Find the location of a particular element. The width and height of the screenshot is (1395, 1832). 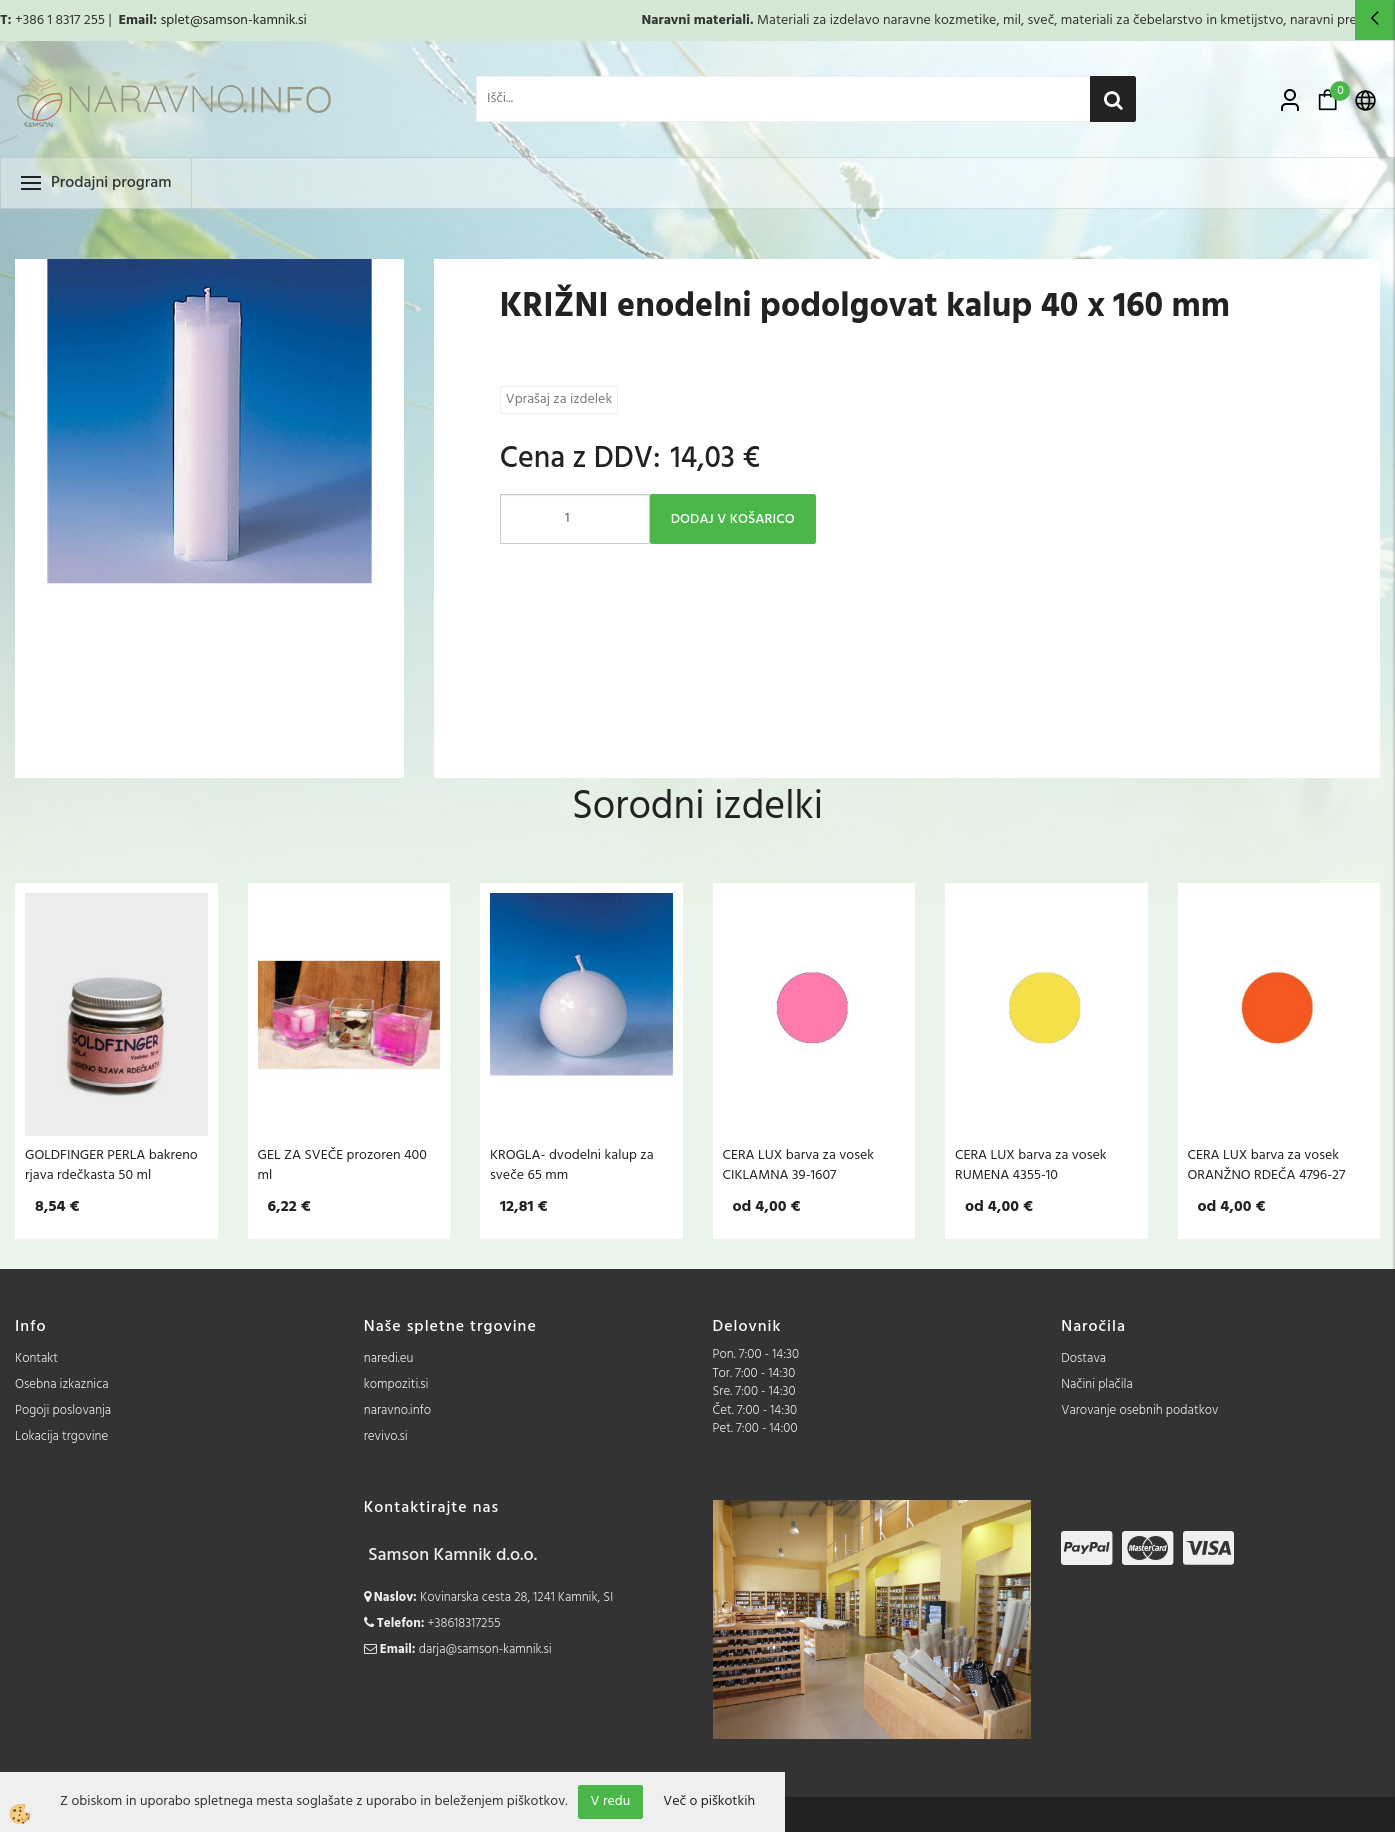

Načini plačila is located at coordinates (1097, 1384).